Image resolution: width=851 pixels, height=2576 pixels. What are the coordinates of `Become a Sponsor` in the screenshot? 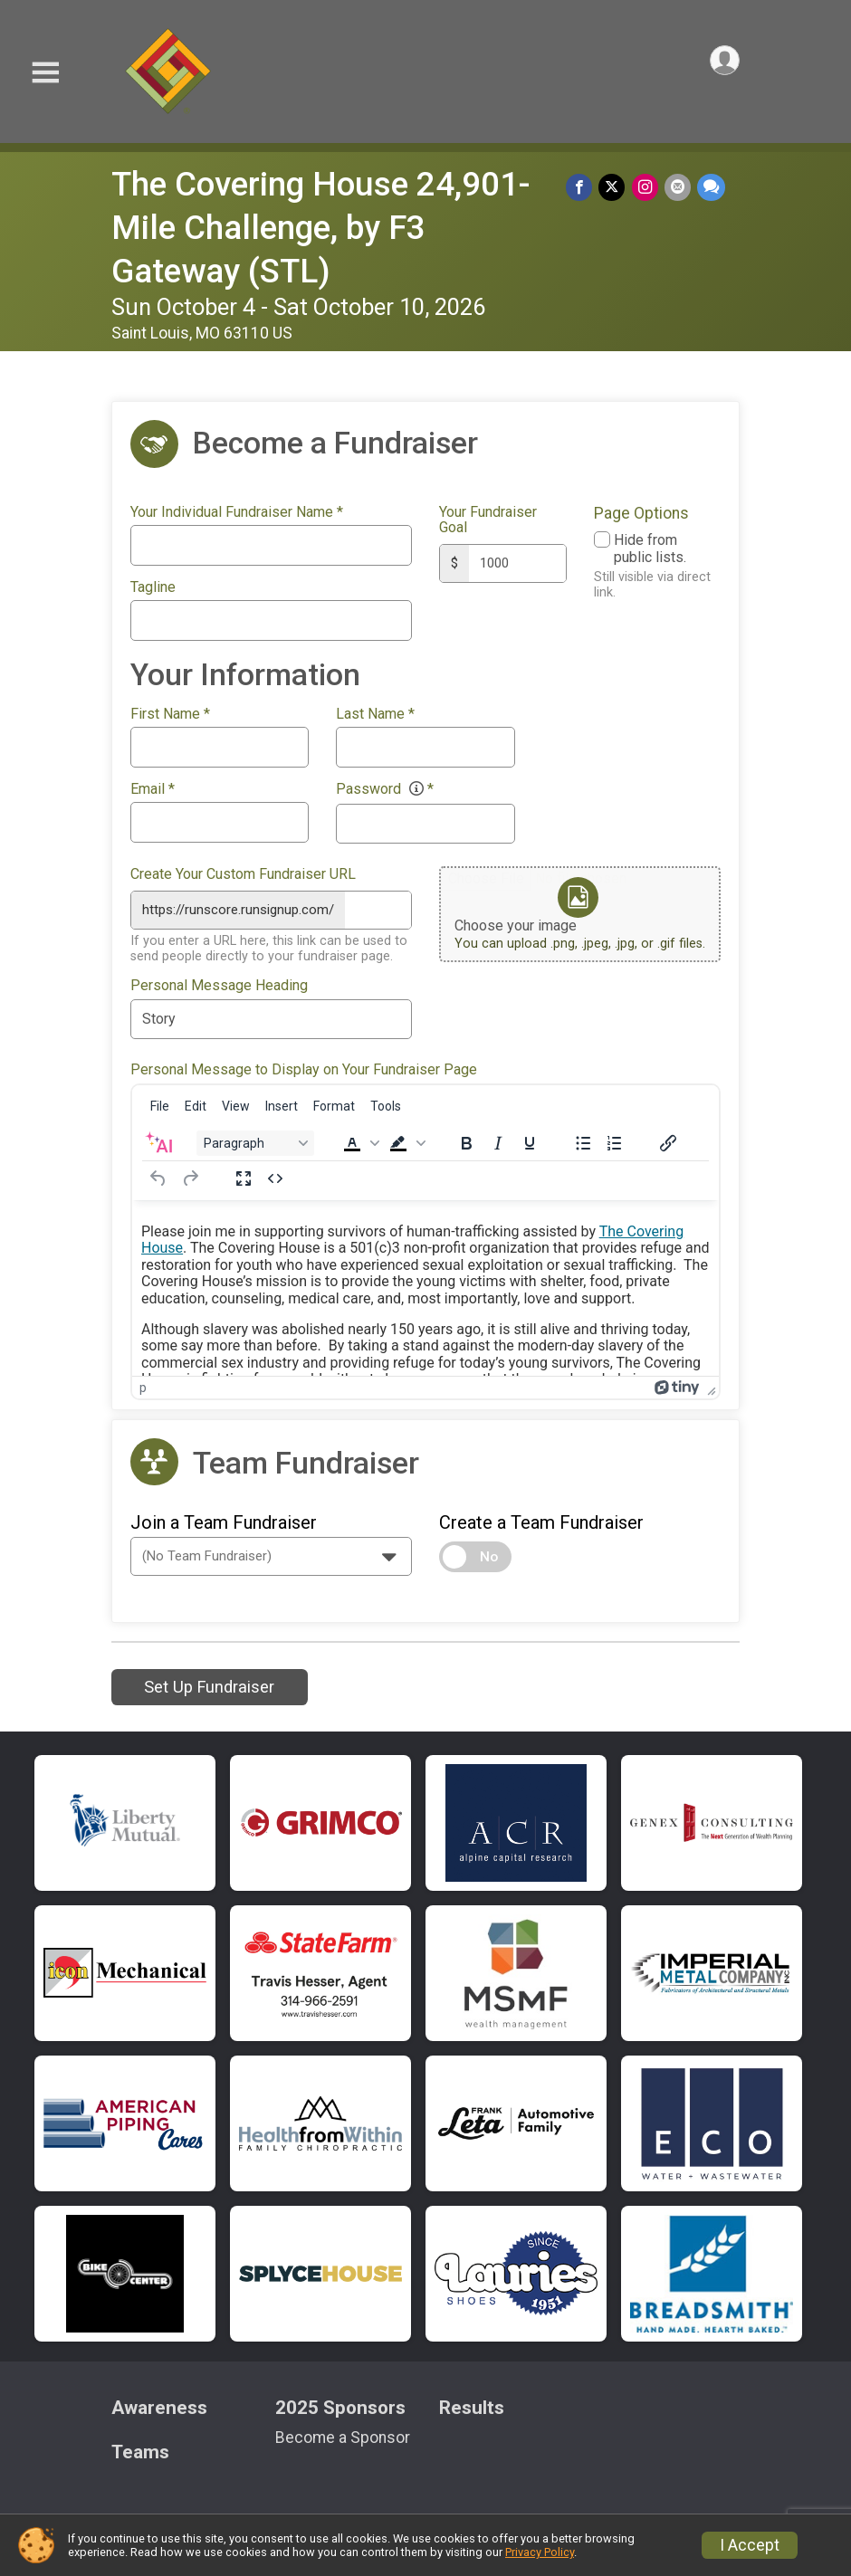 It's located at (342, 2435).